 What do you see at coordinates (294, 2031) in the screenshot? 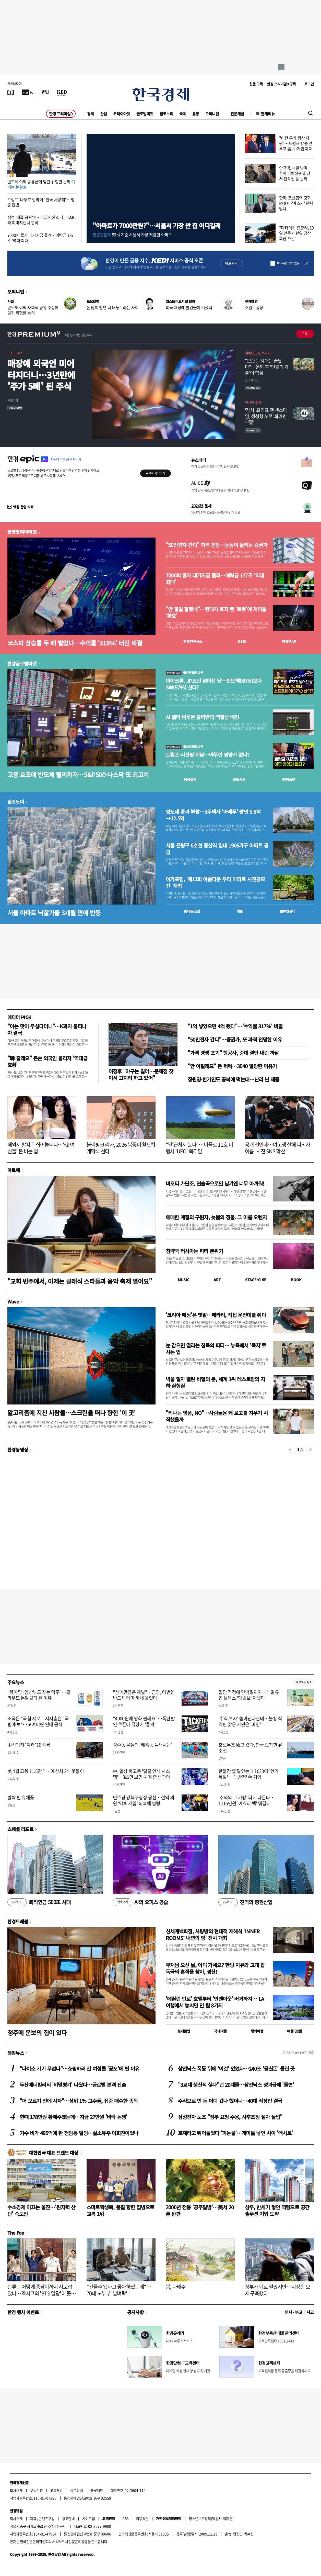
I see `여행 잇!템` at bounding box center [294, 2031].